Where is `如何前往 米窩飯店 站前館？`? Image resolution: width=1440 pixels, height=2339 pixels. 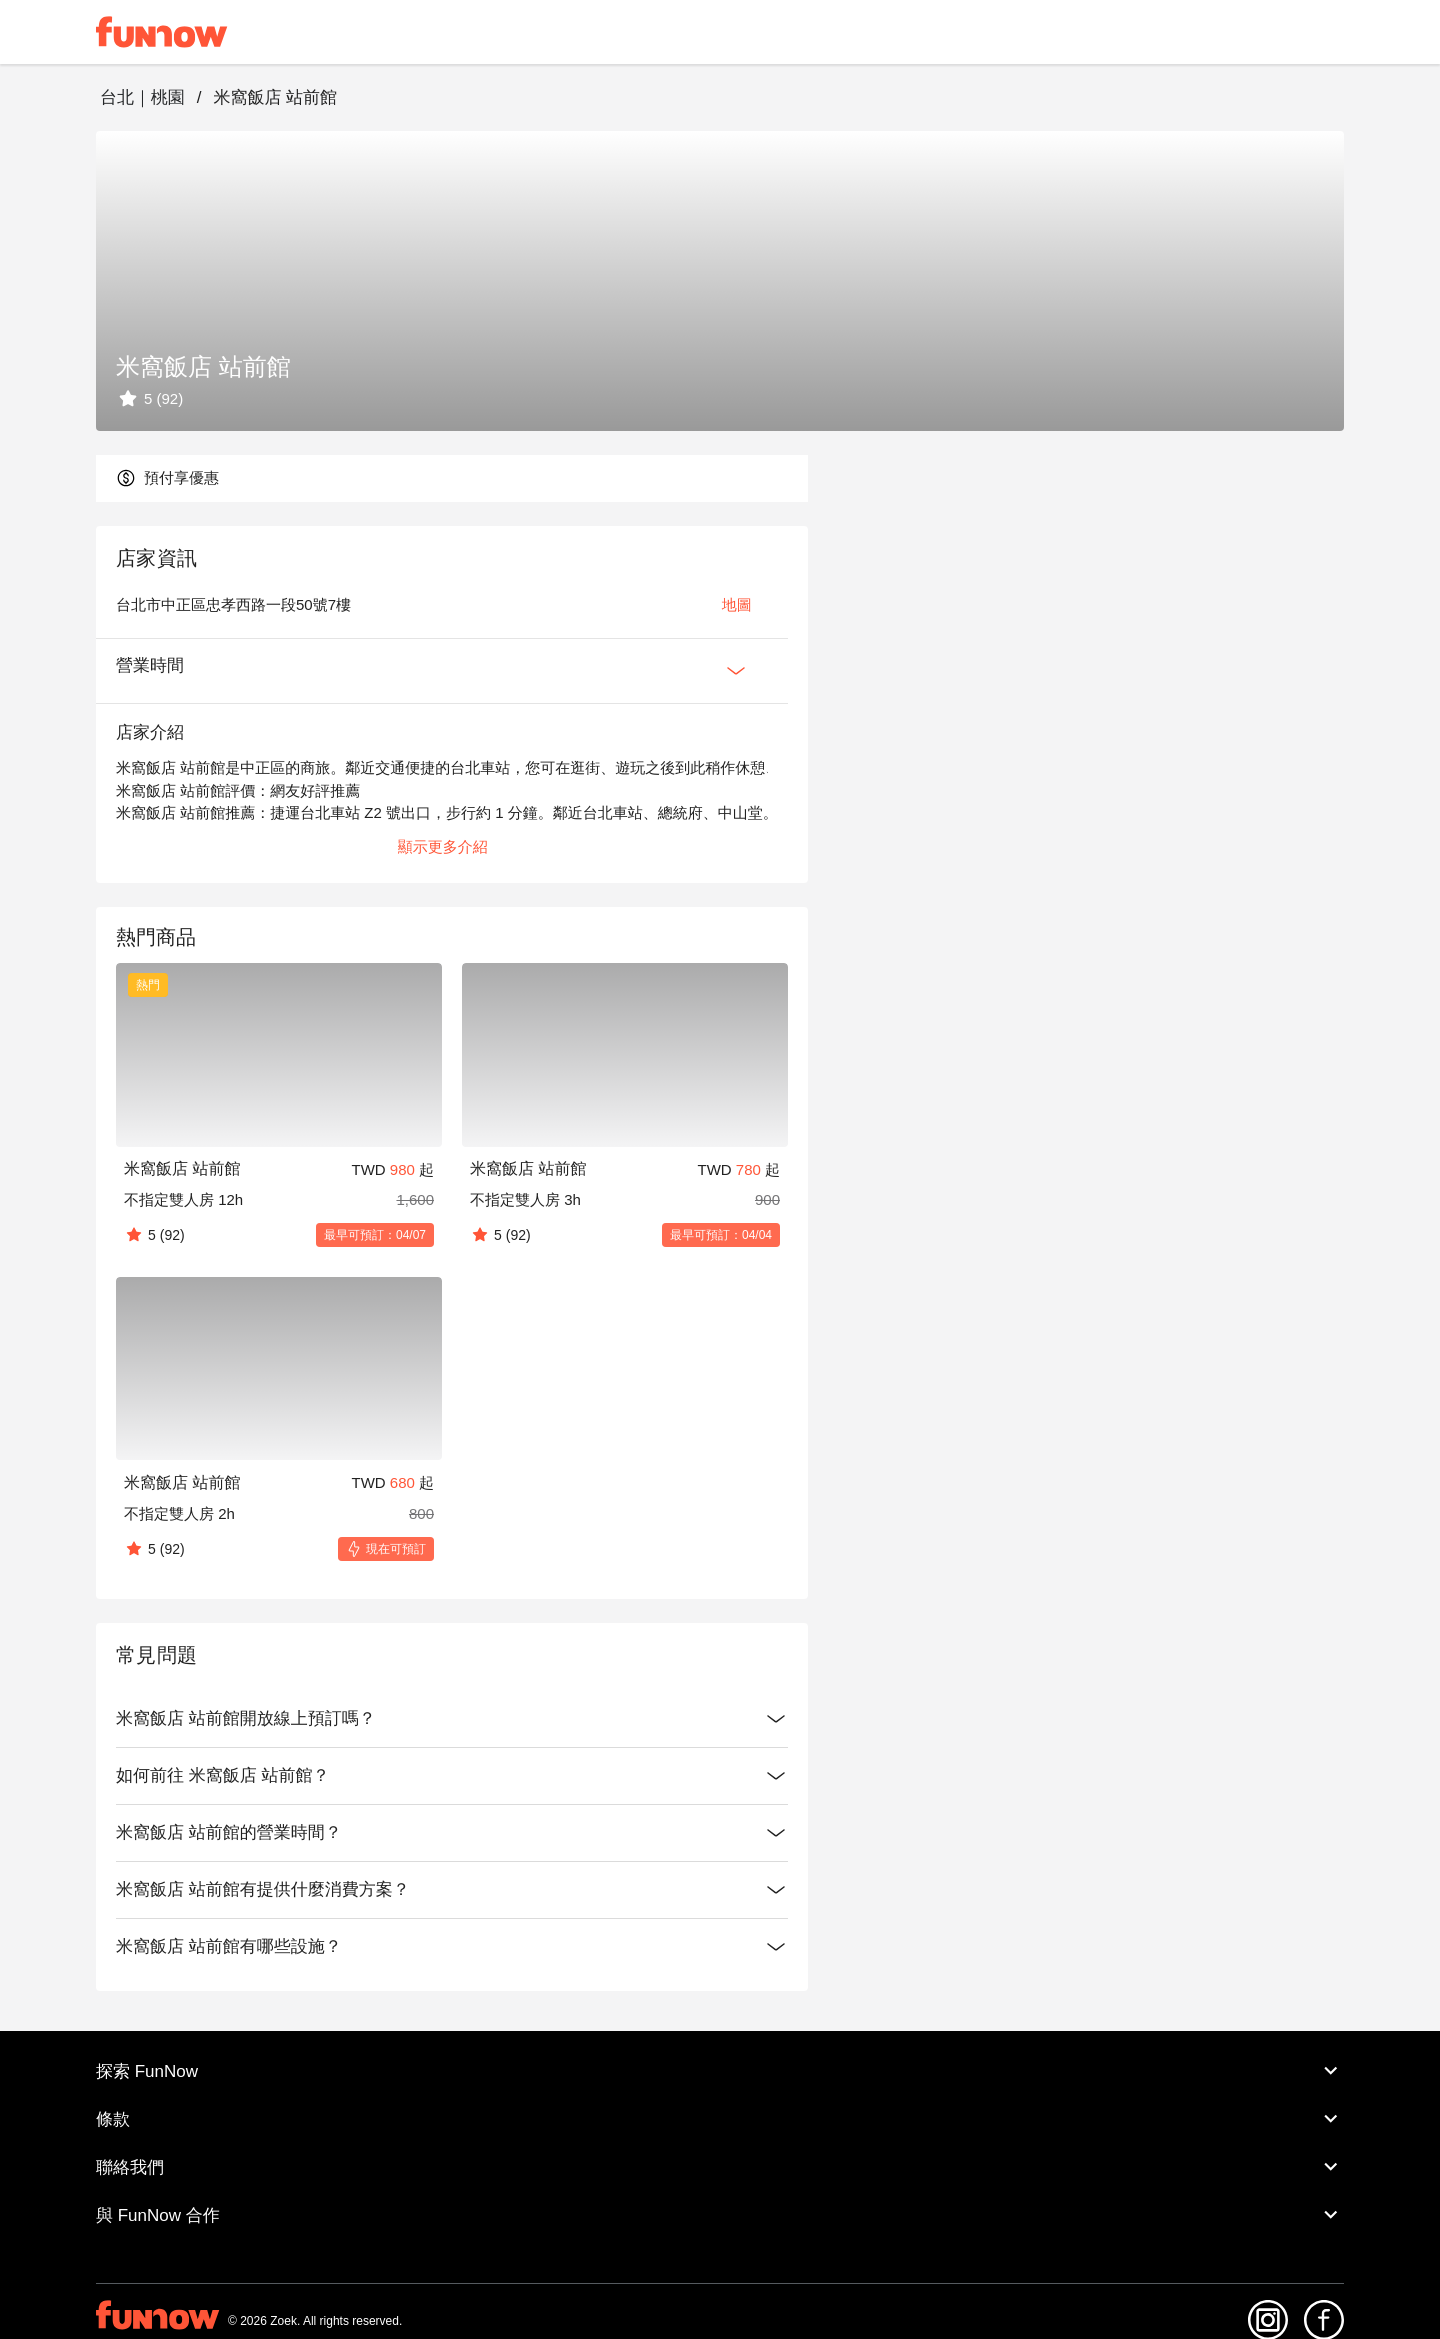
如何前往 米窩飯店 站前館？ is located at coordinates (452, 1776).